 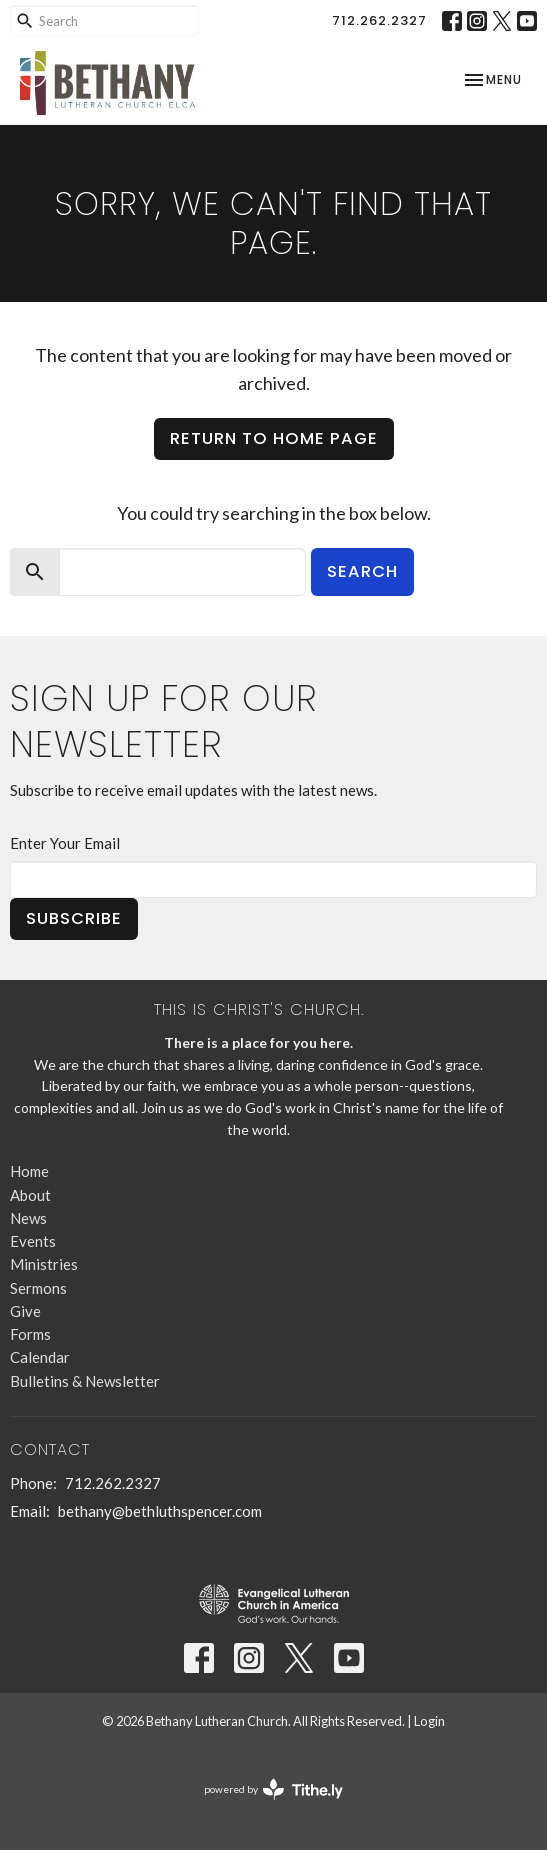 I want to click on Sermons, so click(x=38, y=1288).